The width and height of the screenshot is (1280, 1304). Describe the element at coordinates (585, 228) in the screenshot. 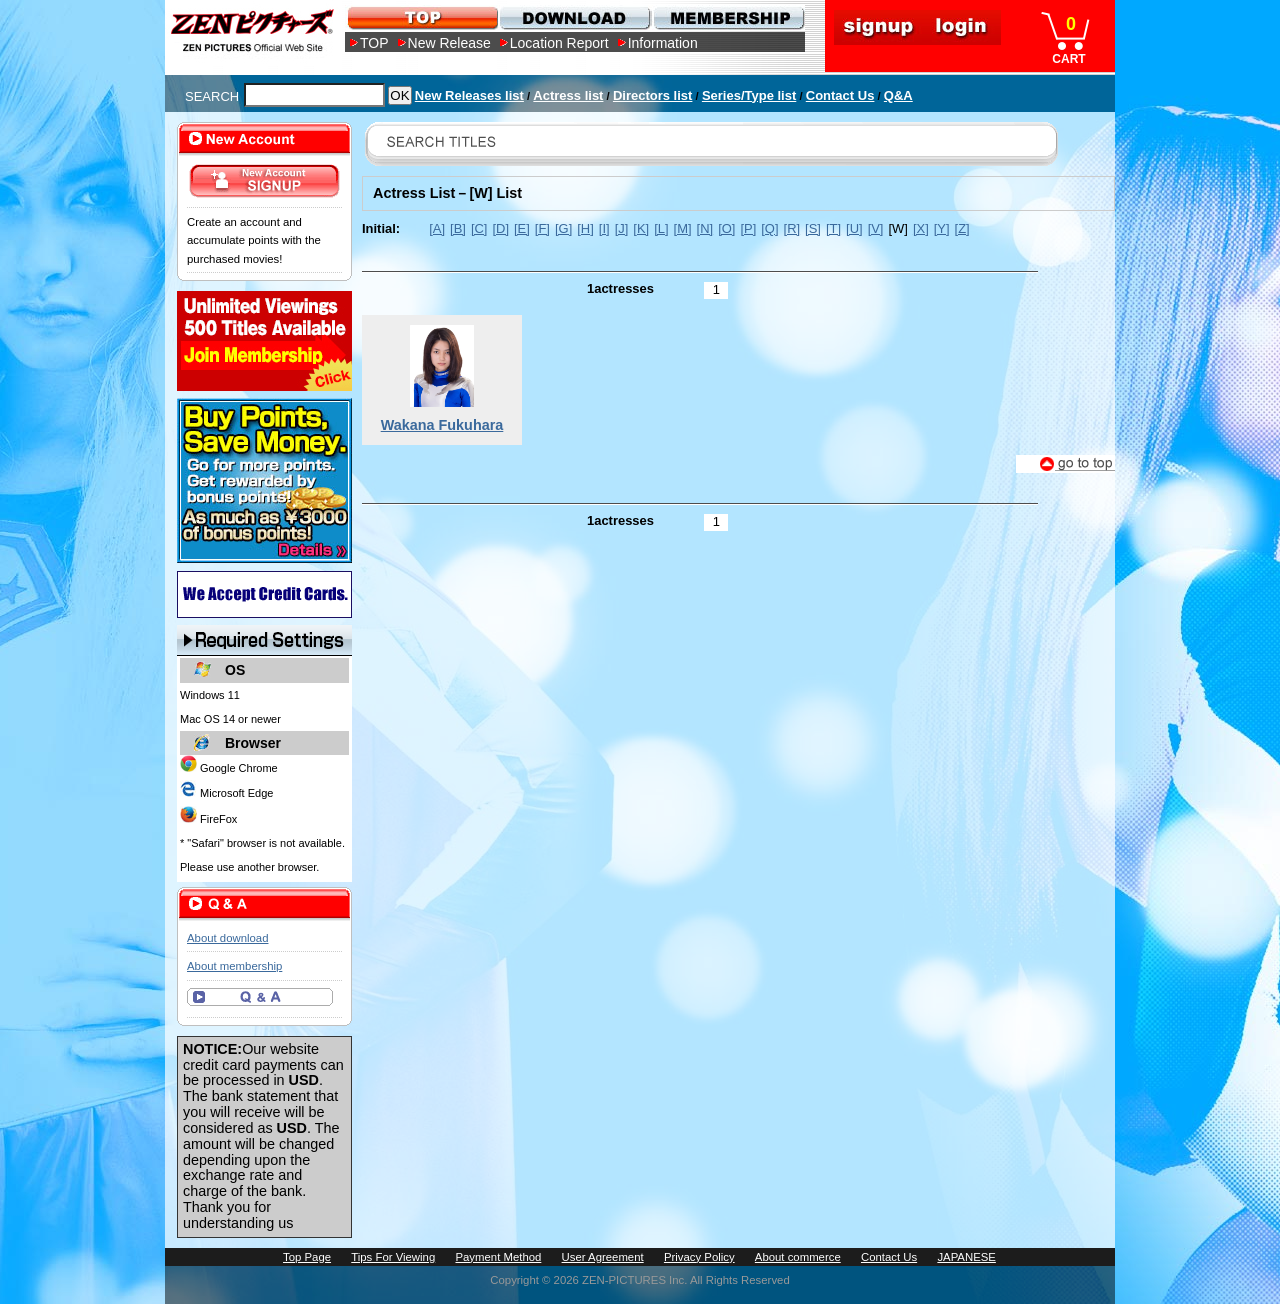

I see `[H]` at that location.